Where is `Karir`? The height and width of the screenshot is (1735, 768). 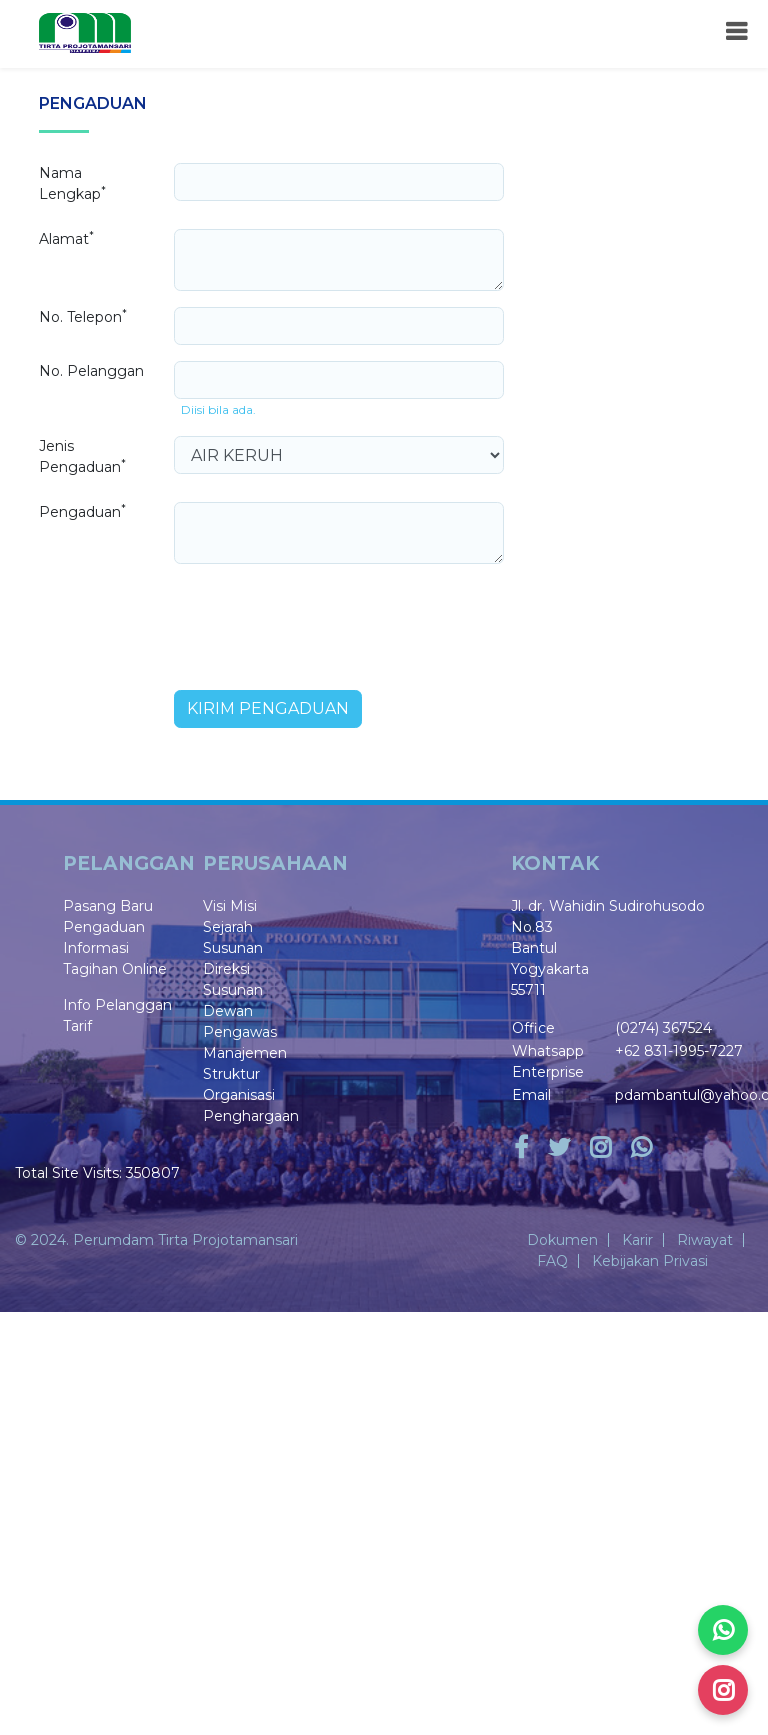 Karir is located at coordinates (637, 1240).